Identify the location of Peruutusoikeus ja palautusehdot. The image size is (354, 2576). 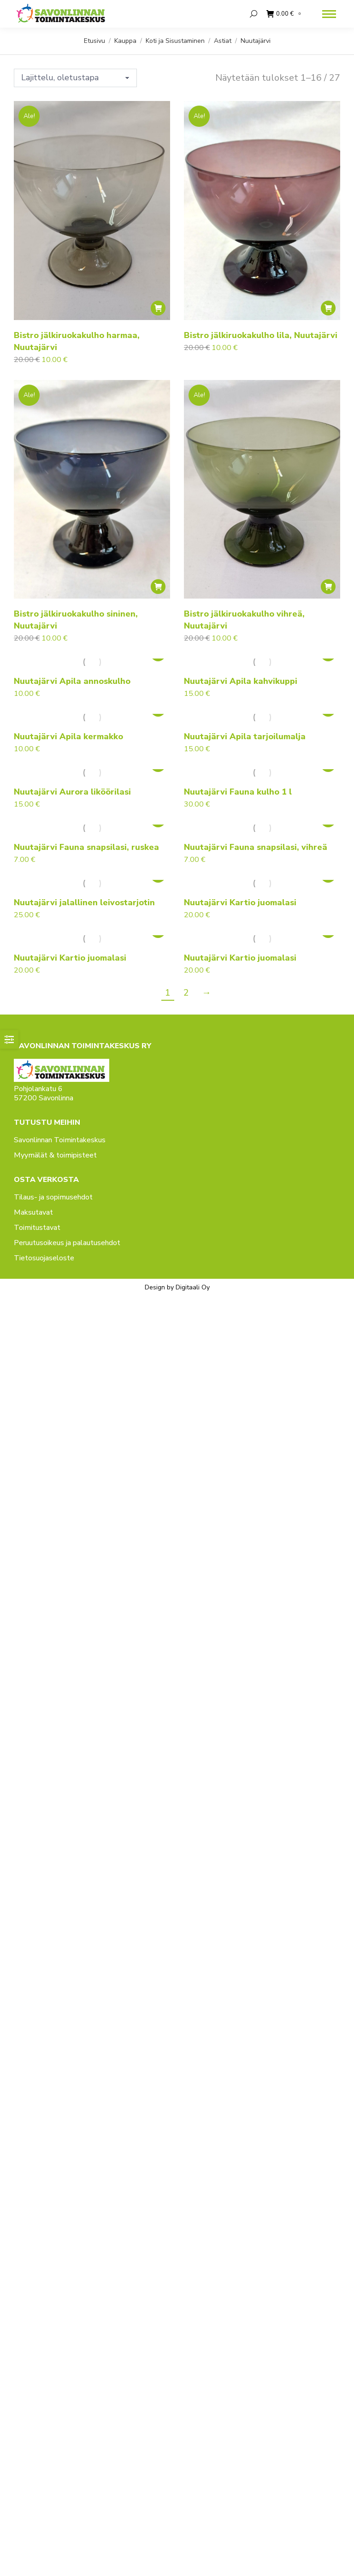
(67, 1242).